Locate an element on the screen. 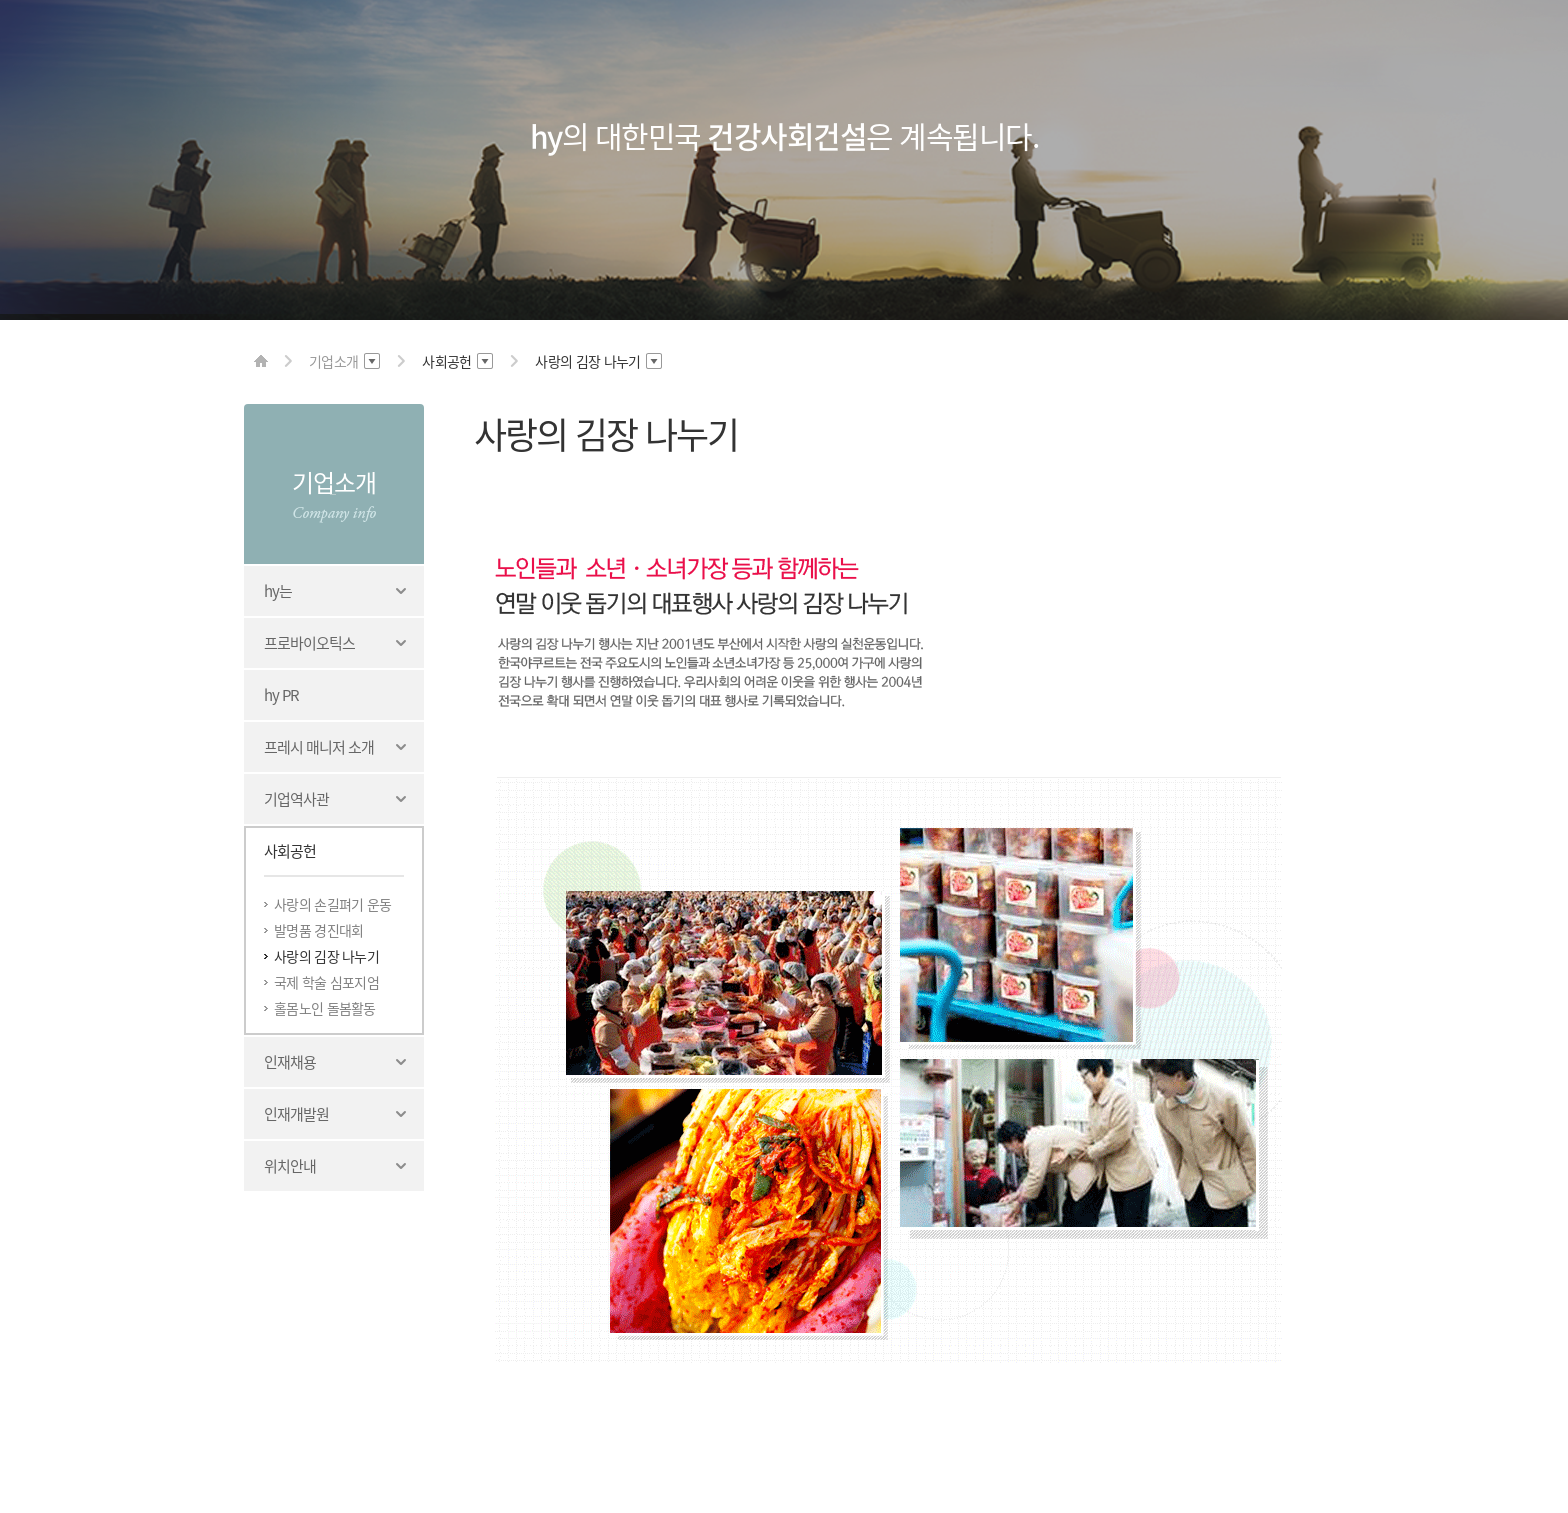 The height and width of the screenshot is (1513, 1568). 기업역사관 is located at coordinates (296, 799).